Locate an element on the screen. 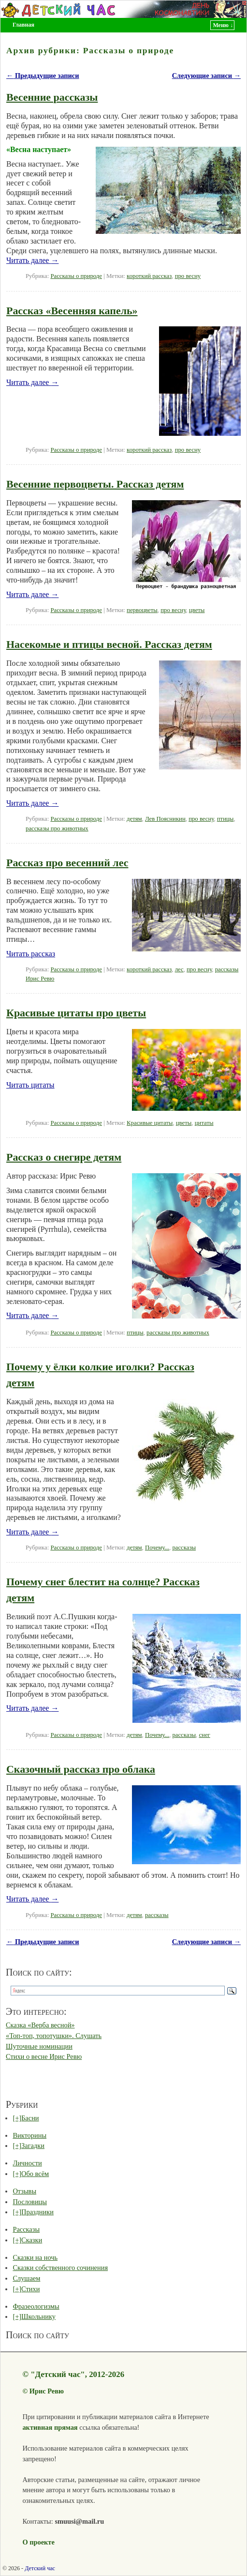  Предыдущие записи is located at coordinates (42, 75).